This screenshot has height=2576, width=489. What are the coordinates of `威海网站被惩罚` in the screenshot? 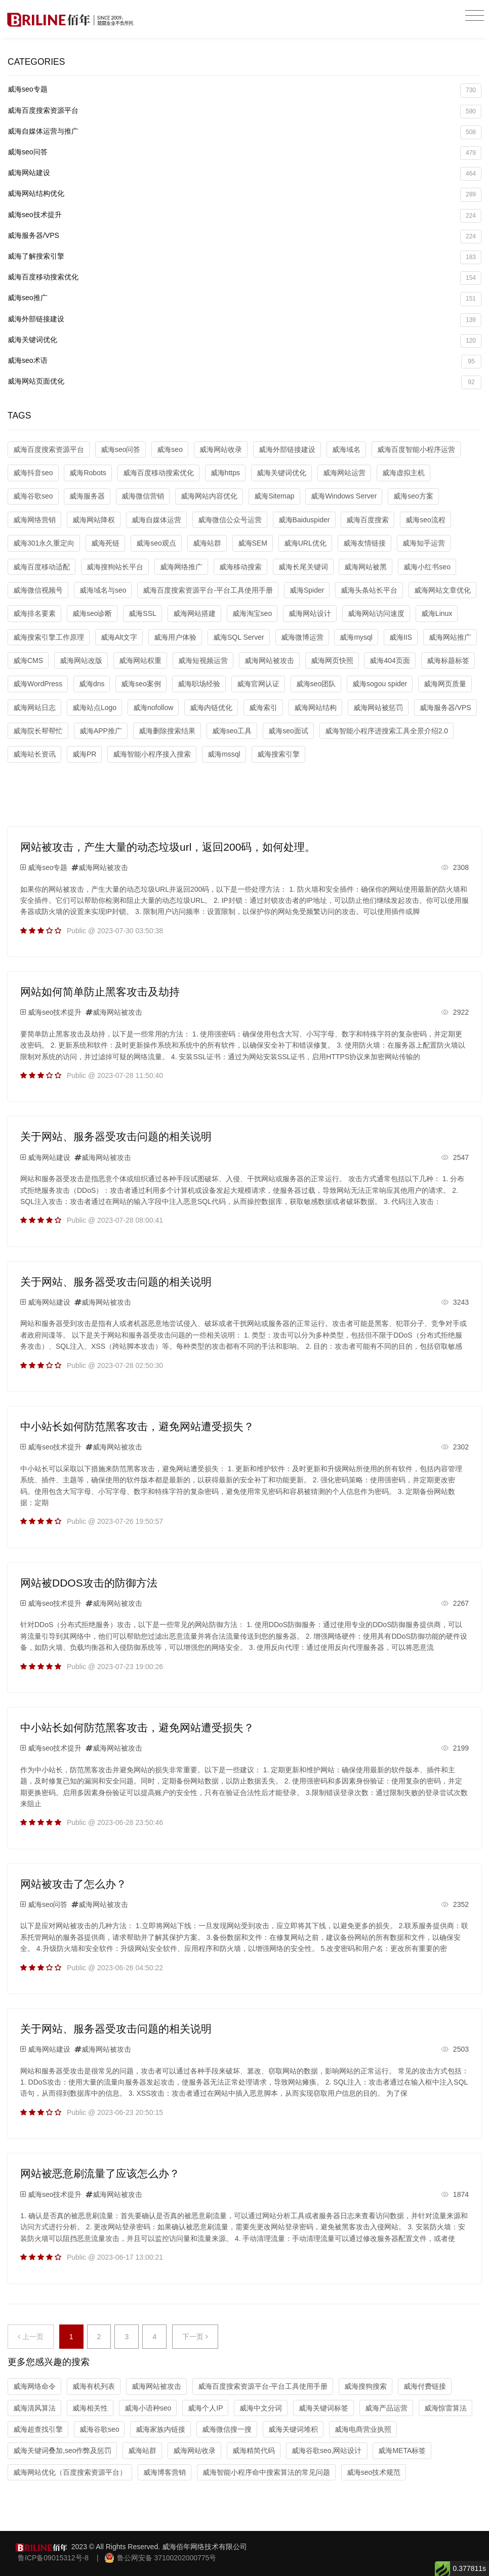 It's located at (378, 707).